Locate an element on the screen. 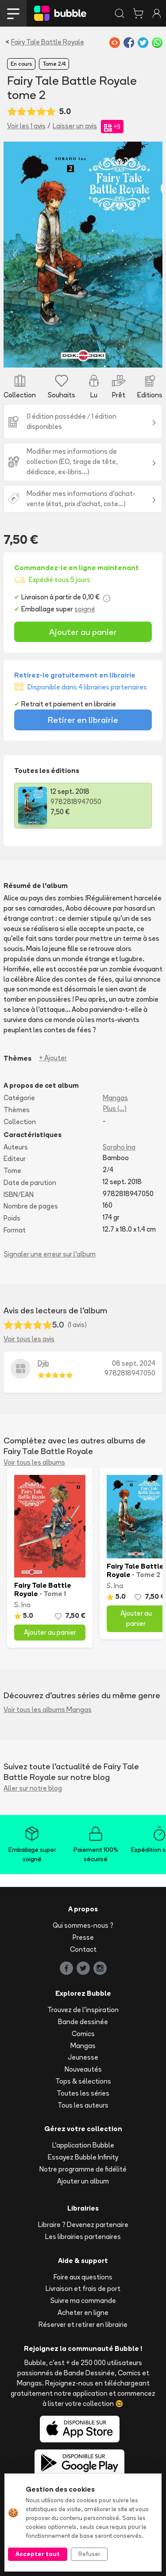 Image resolution: width=166 pixels, height=2576 pixels. + Ajouter is located at coordinates (53, 1058).